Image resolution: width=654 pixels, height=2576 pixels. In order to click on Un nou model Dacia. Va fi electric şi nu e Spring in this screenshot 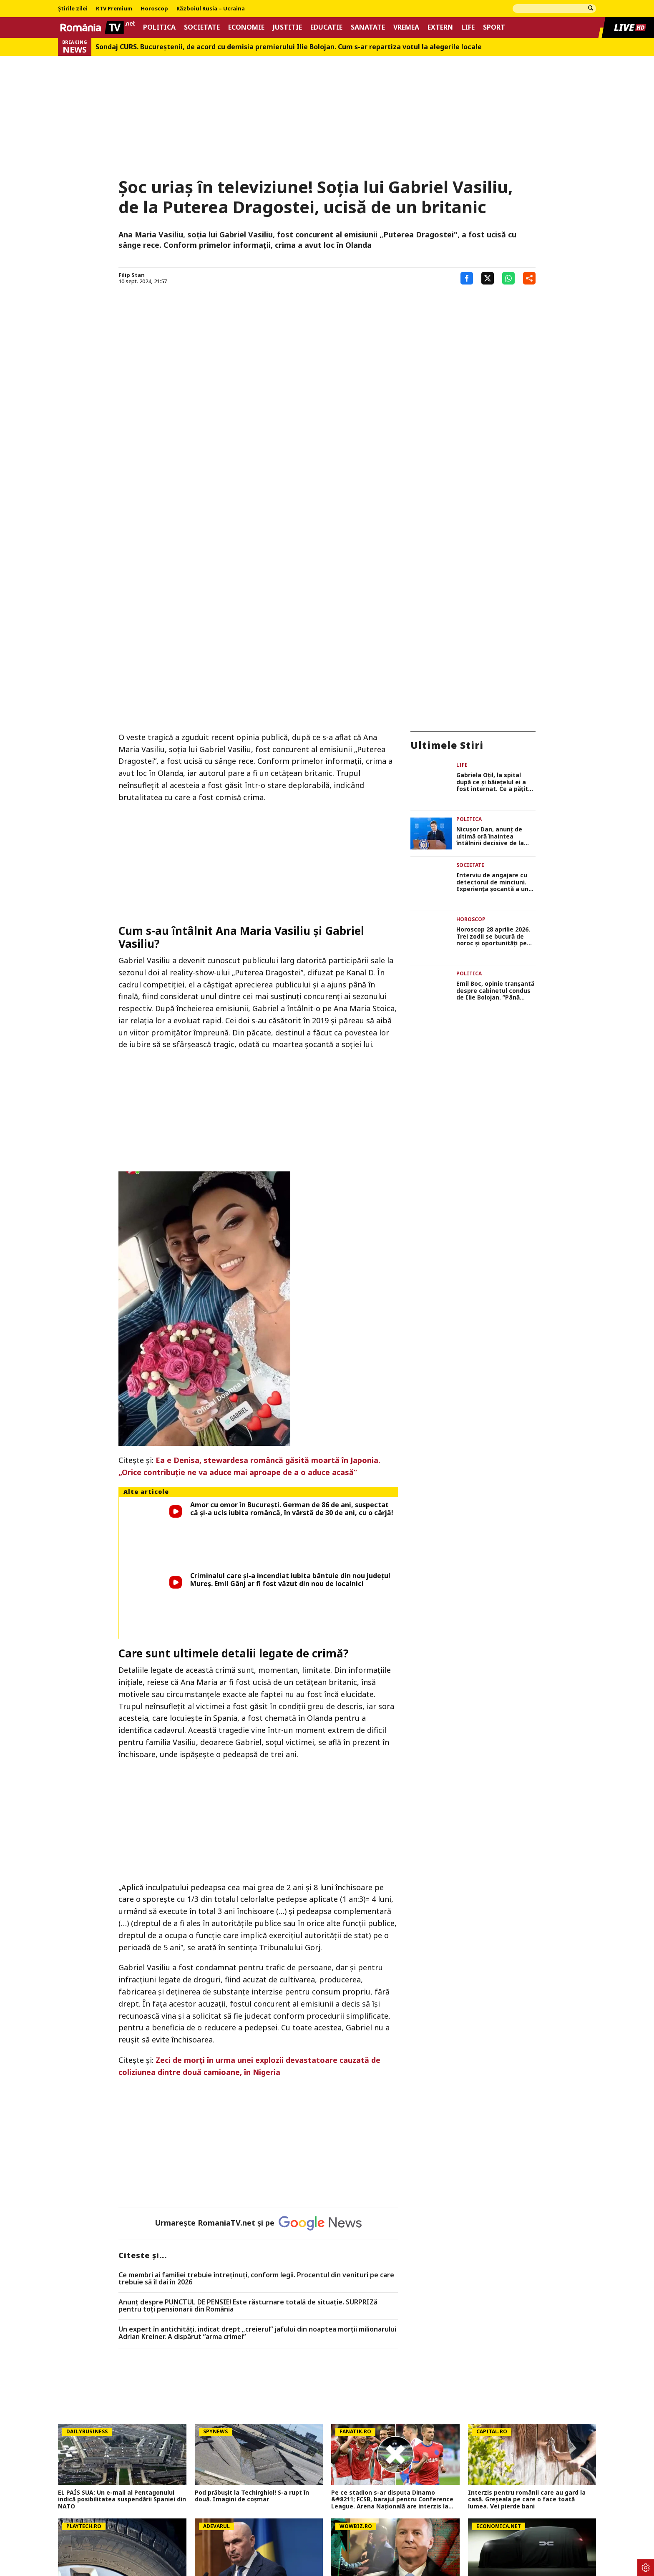, I will do `click(529, 2350)`.